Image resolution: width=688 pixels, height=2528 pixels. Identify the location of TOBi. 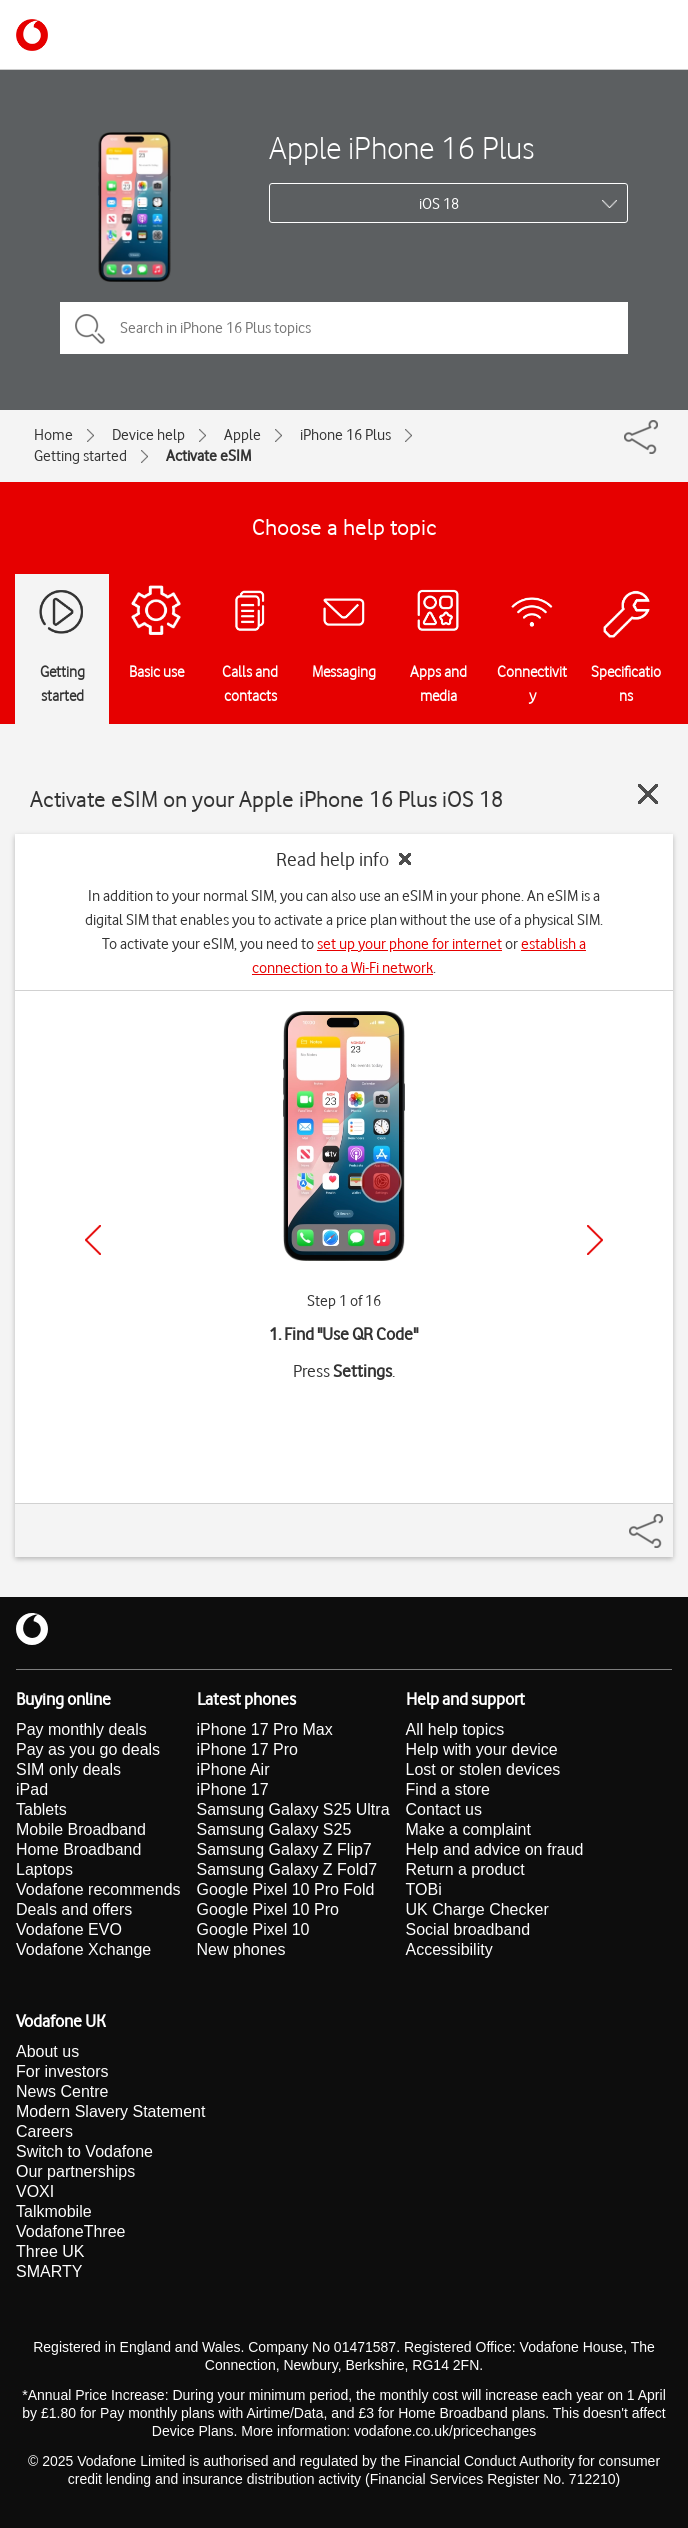
(424, 1889).